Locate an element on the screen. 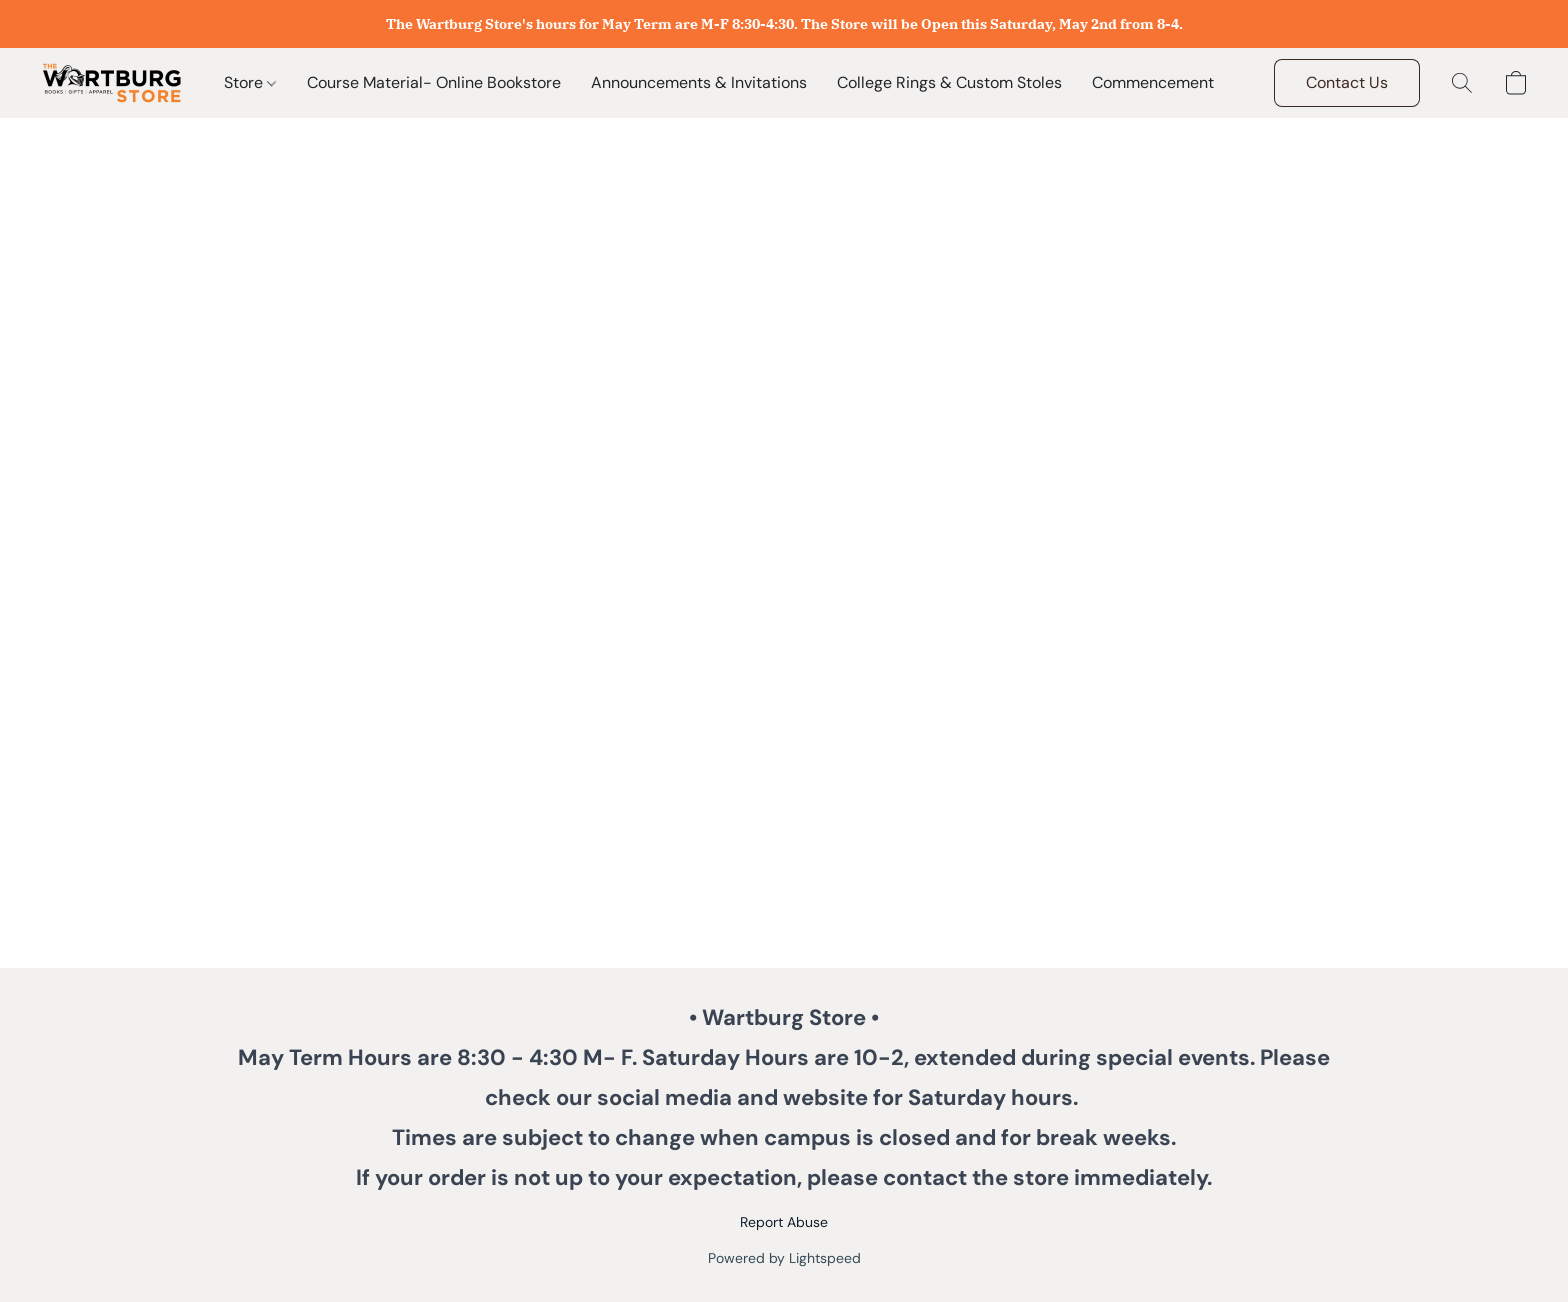 This screenshot has width=1568, height=1302. Powered by Lightspeed [Open info about the website builder in a new tab] is located at coordinates (784, 1258).